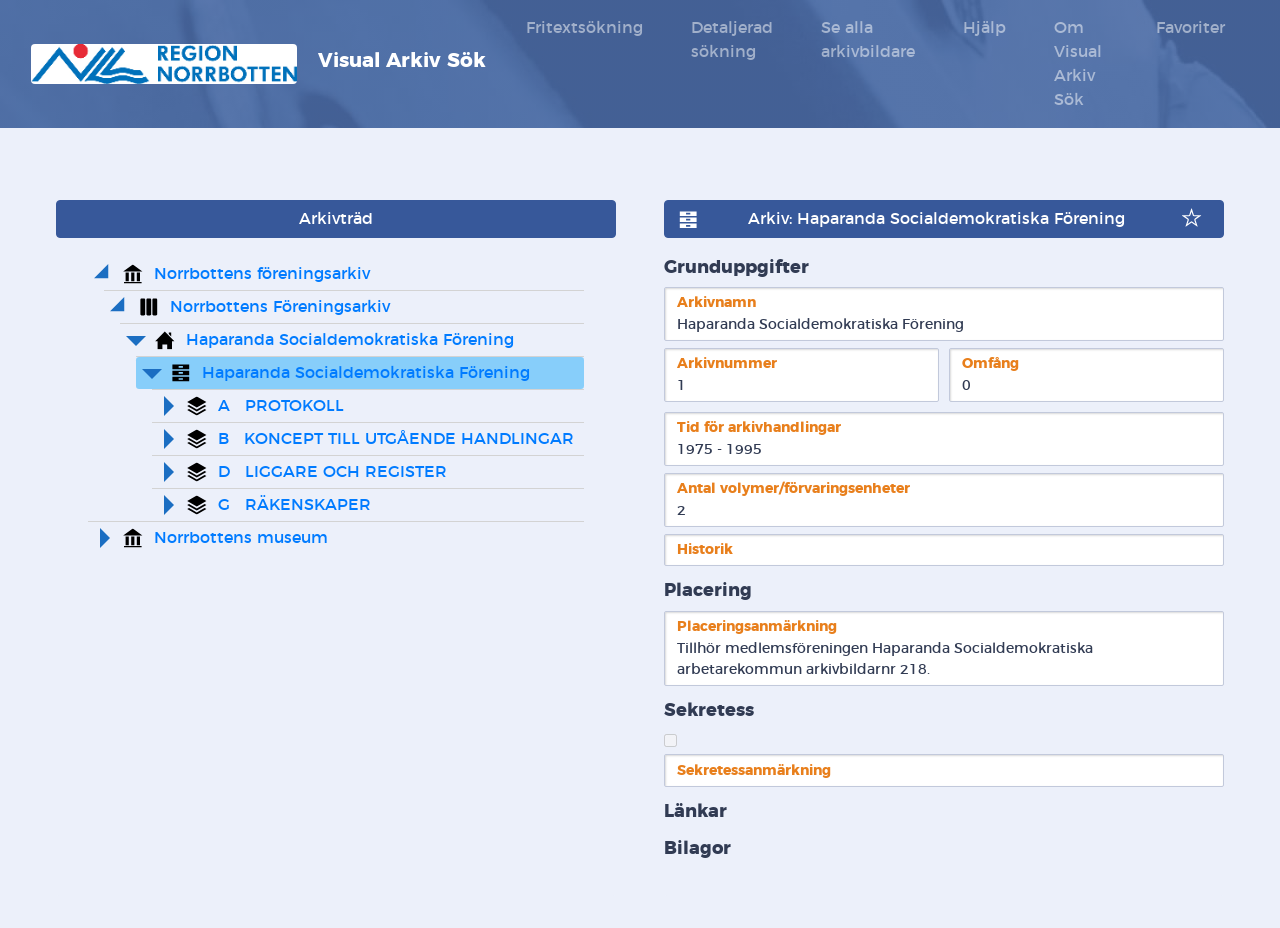 The height and width of the screenshot is (928, 1280). What do you see at coordinates (984, 28) in the screenshot?
I see `Hjälp` at bounding box center [984, 28].